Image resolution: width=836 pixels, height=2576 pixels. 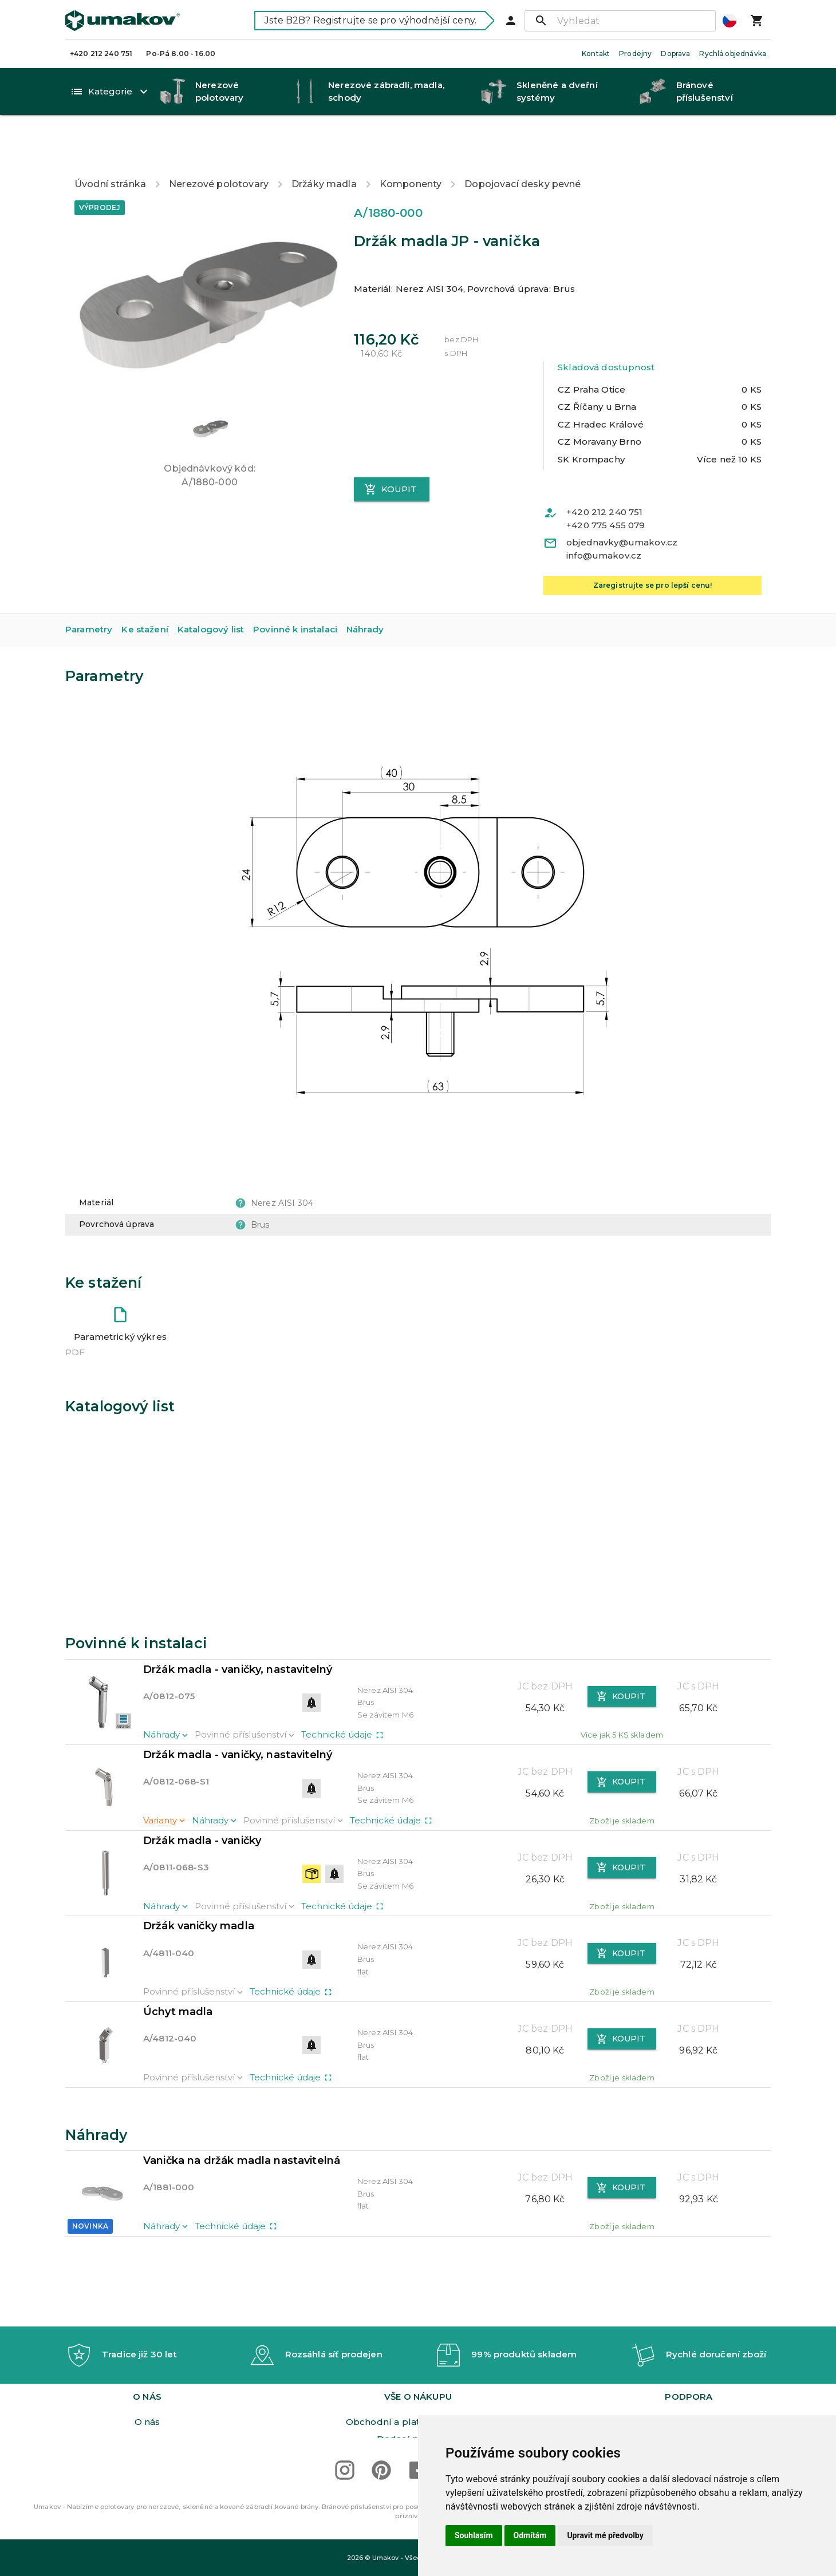 I want to click on Držák madla - vaničky, nastavitelný, so click(x=237, y=1630).